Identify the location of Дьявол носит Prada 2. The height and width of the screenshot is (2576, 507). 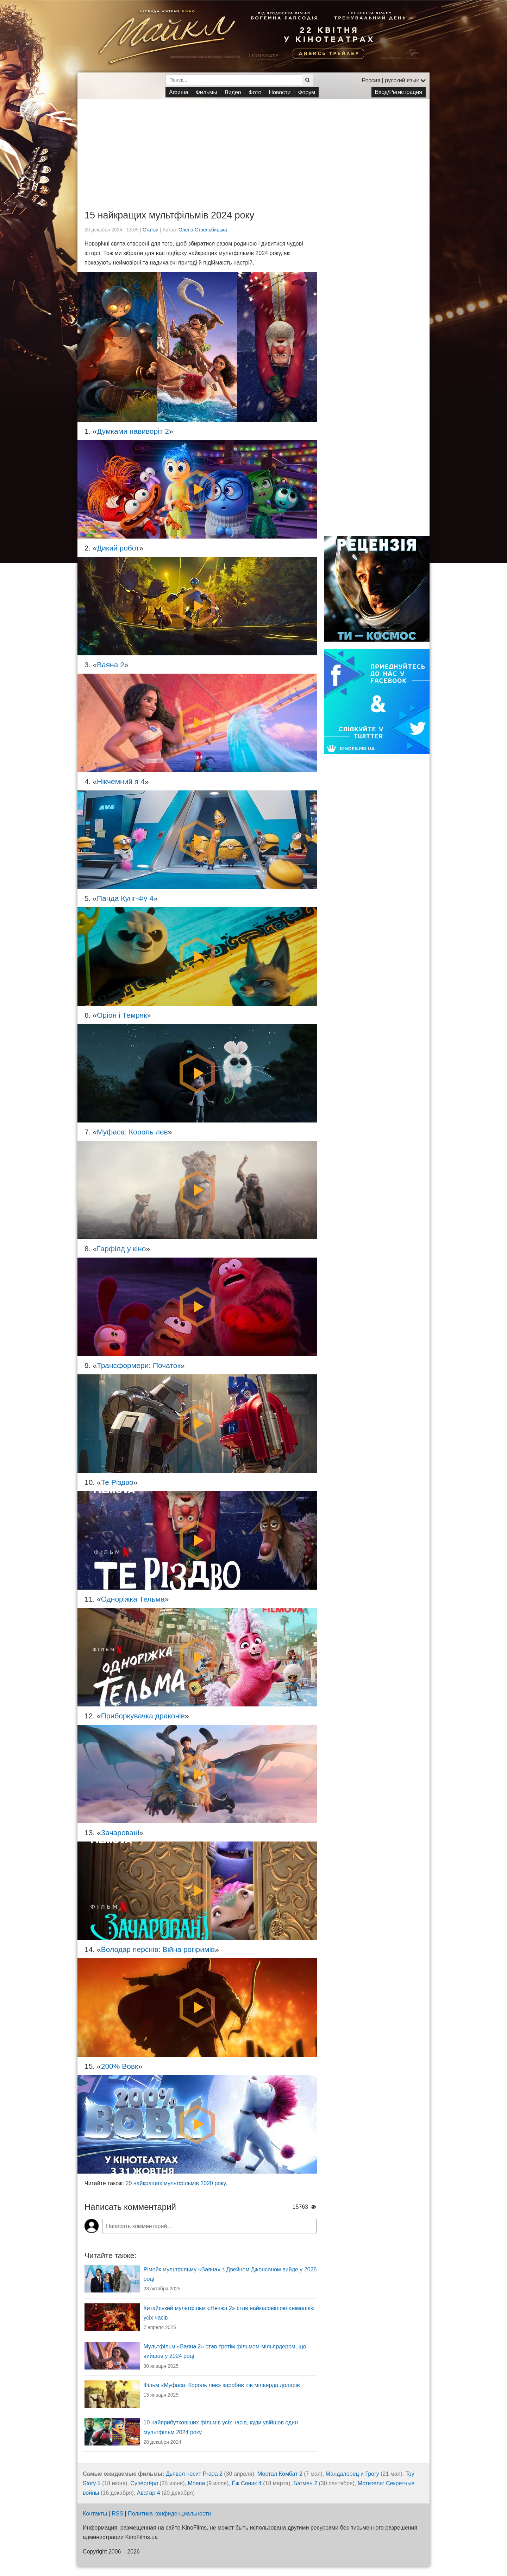
(194, 2474).